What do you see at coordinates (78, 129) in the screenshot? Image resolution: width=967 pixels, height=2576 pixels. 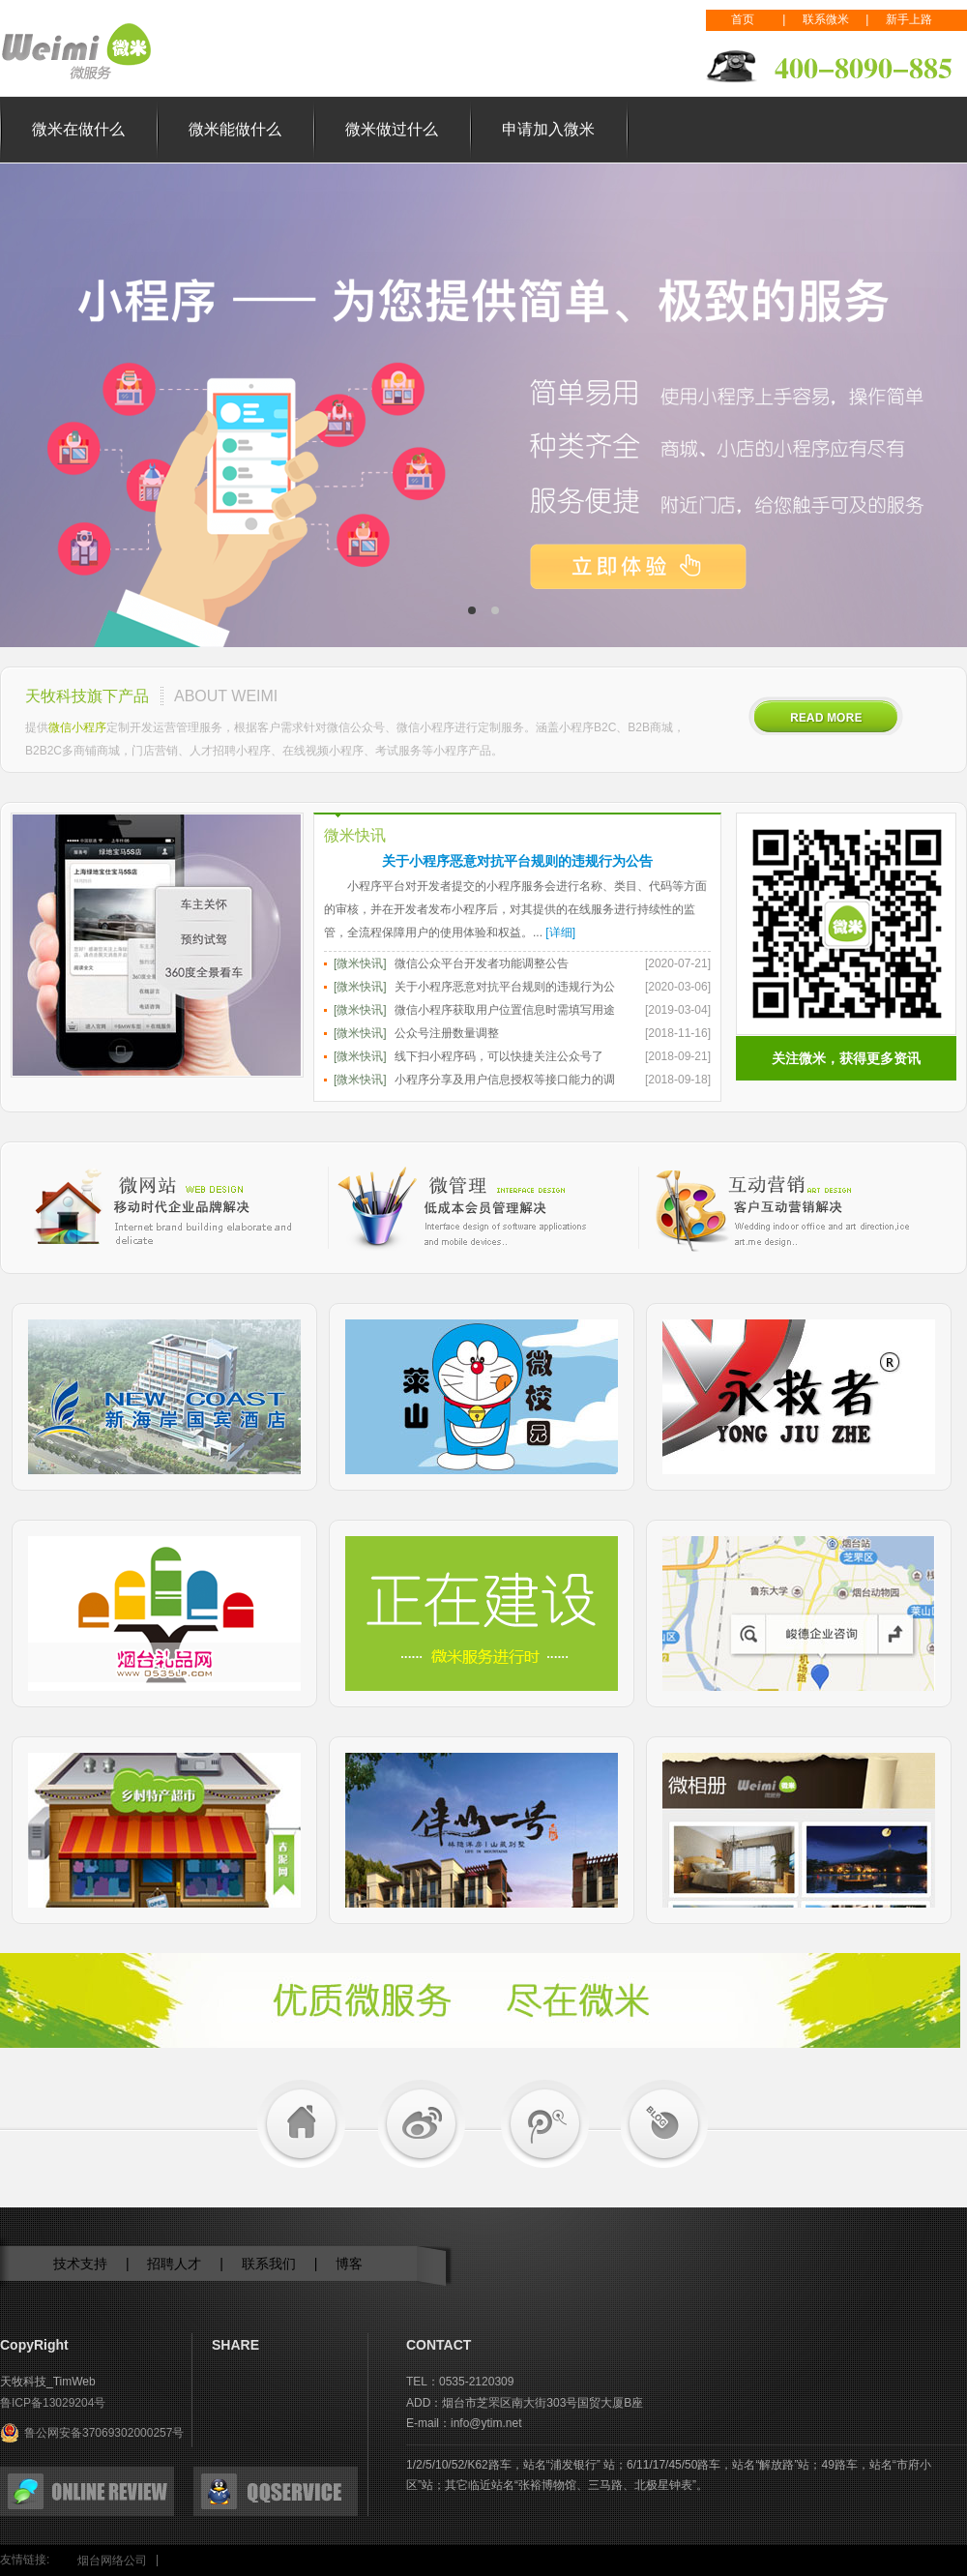 I see `微米在做什么` at bounding box center [78, 129].